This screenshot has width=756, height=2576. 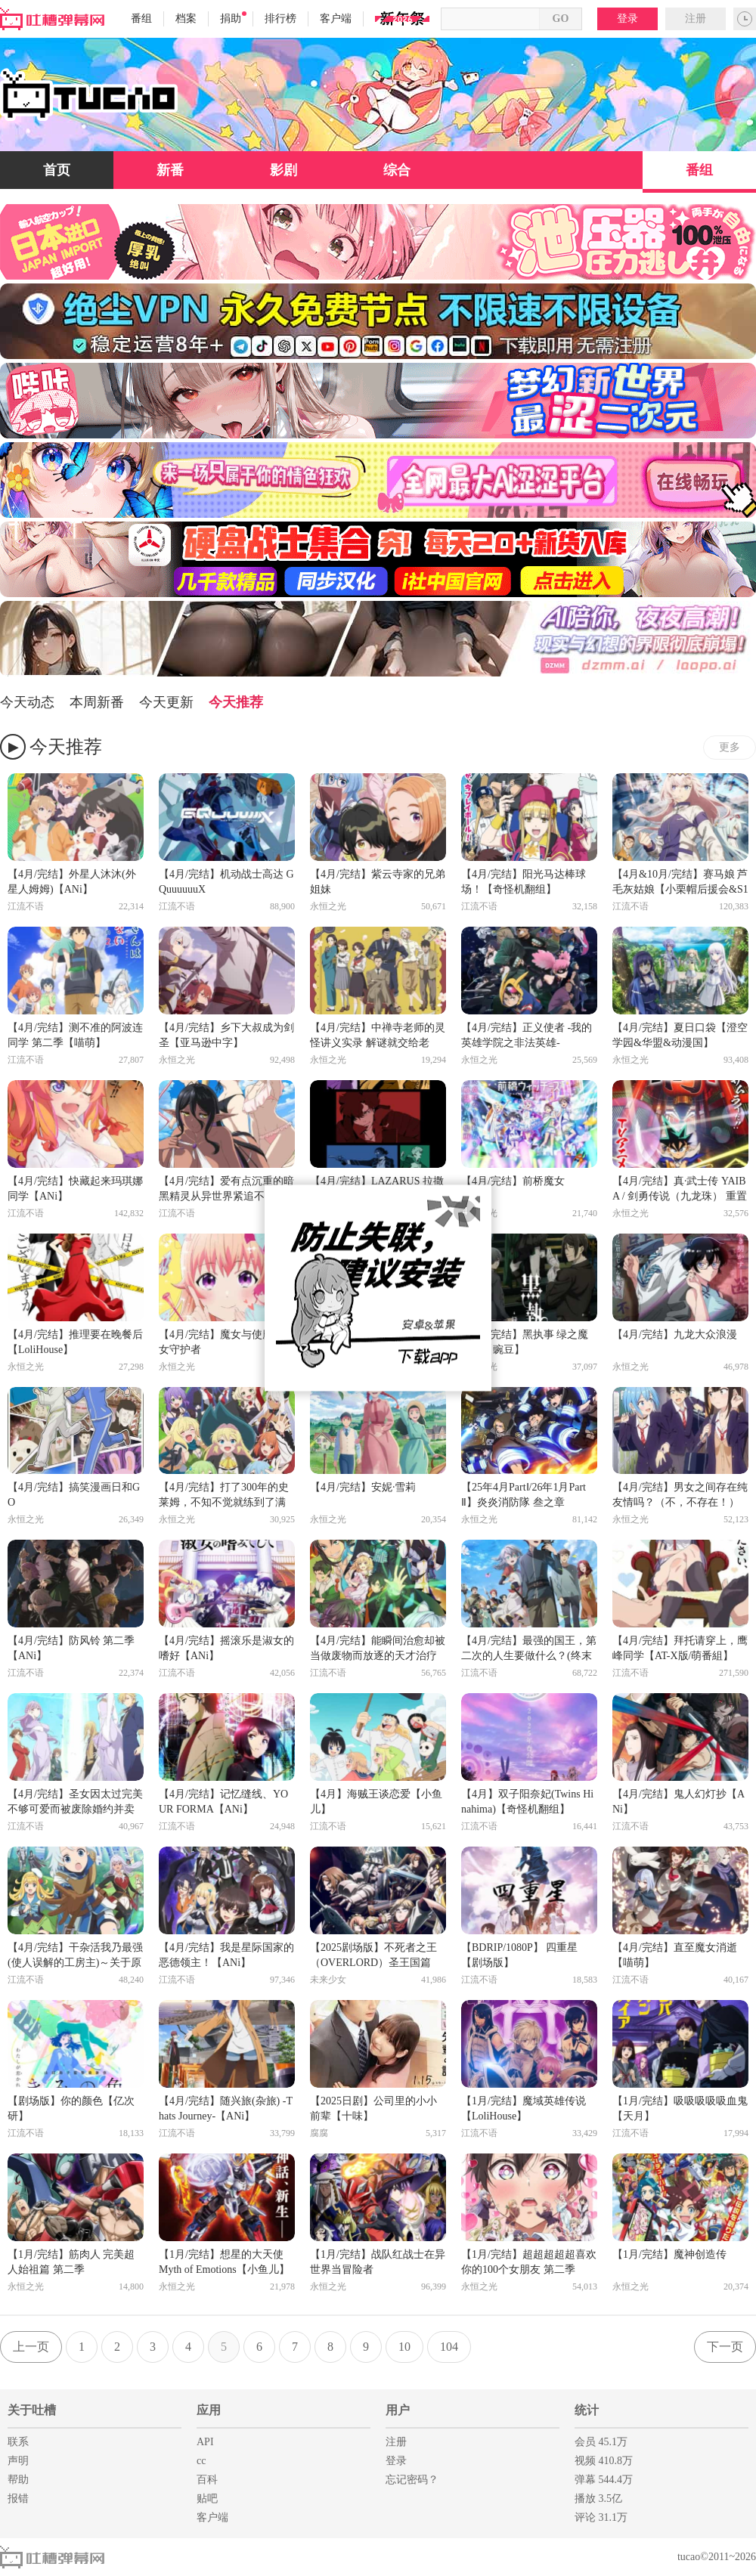 I want to click on 播放 3.5亿, so click(x=598, y=2498).